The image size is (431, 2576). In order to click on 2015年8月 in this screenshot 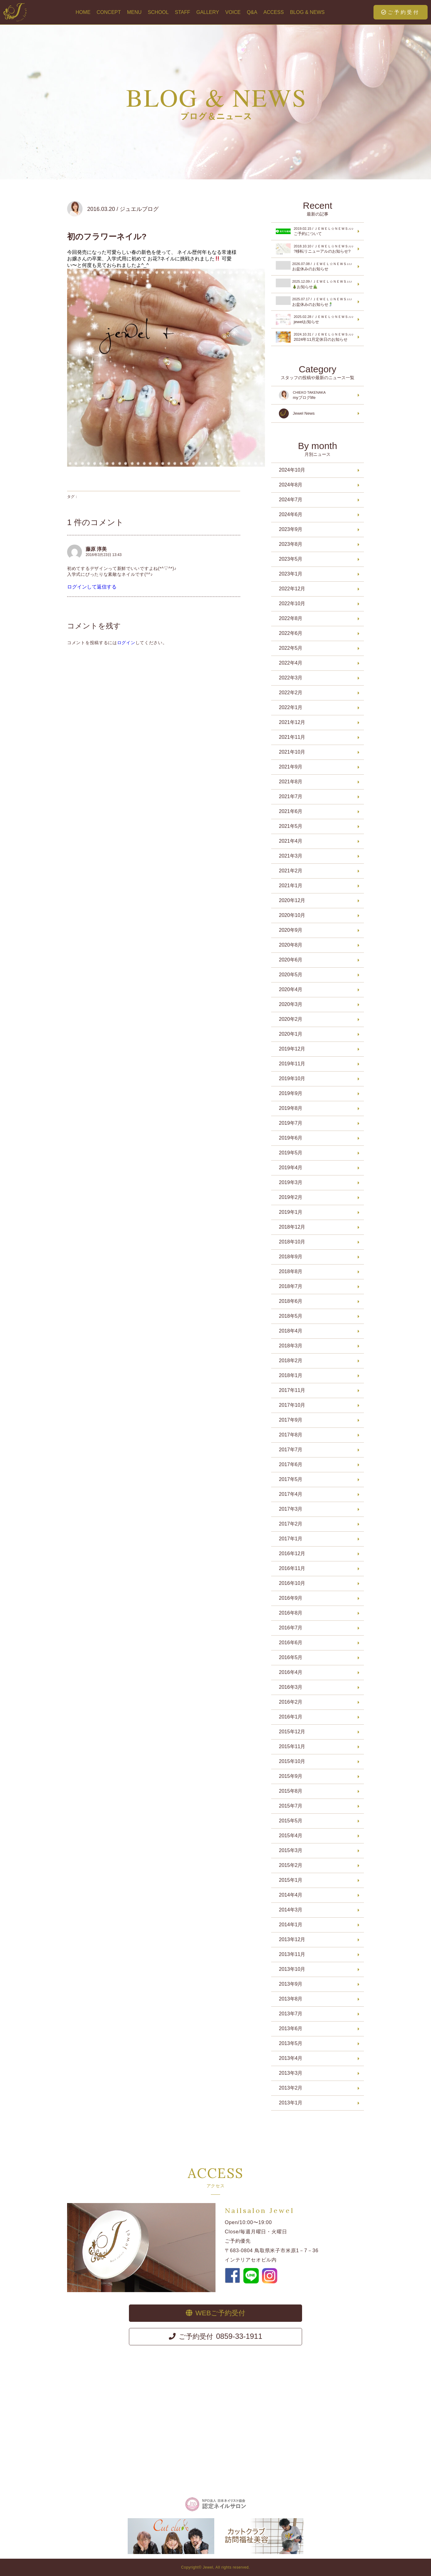, I will do `click(291, 1791)`.